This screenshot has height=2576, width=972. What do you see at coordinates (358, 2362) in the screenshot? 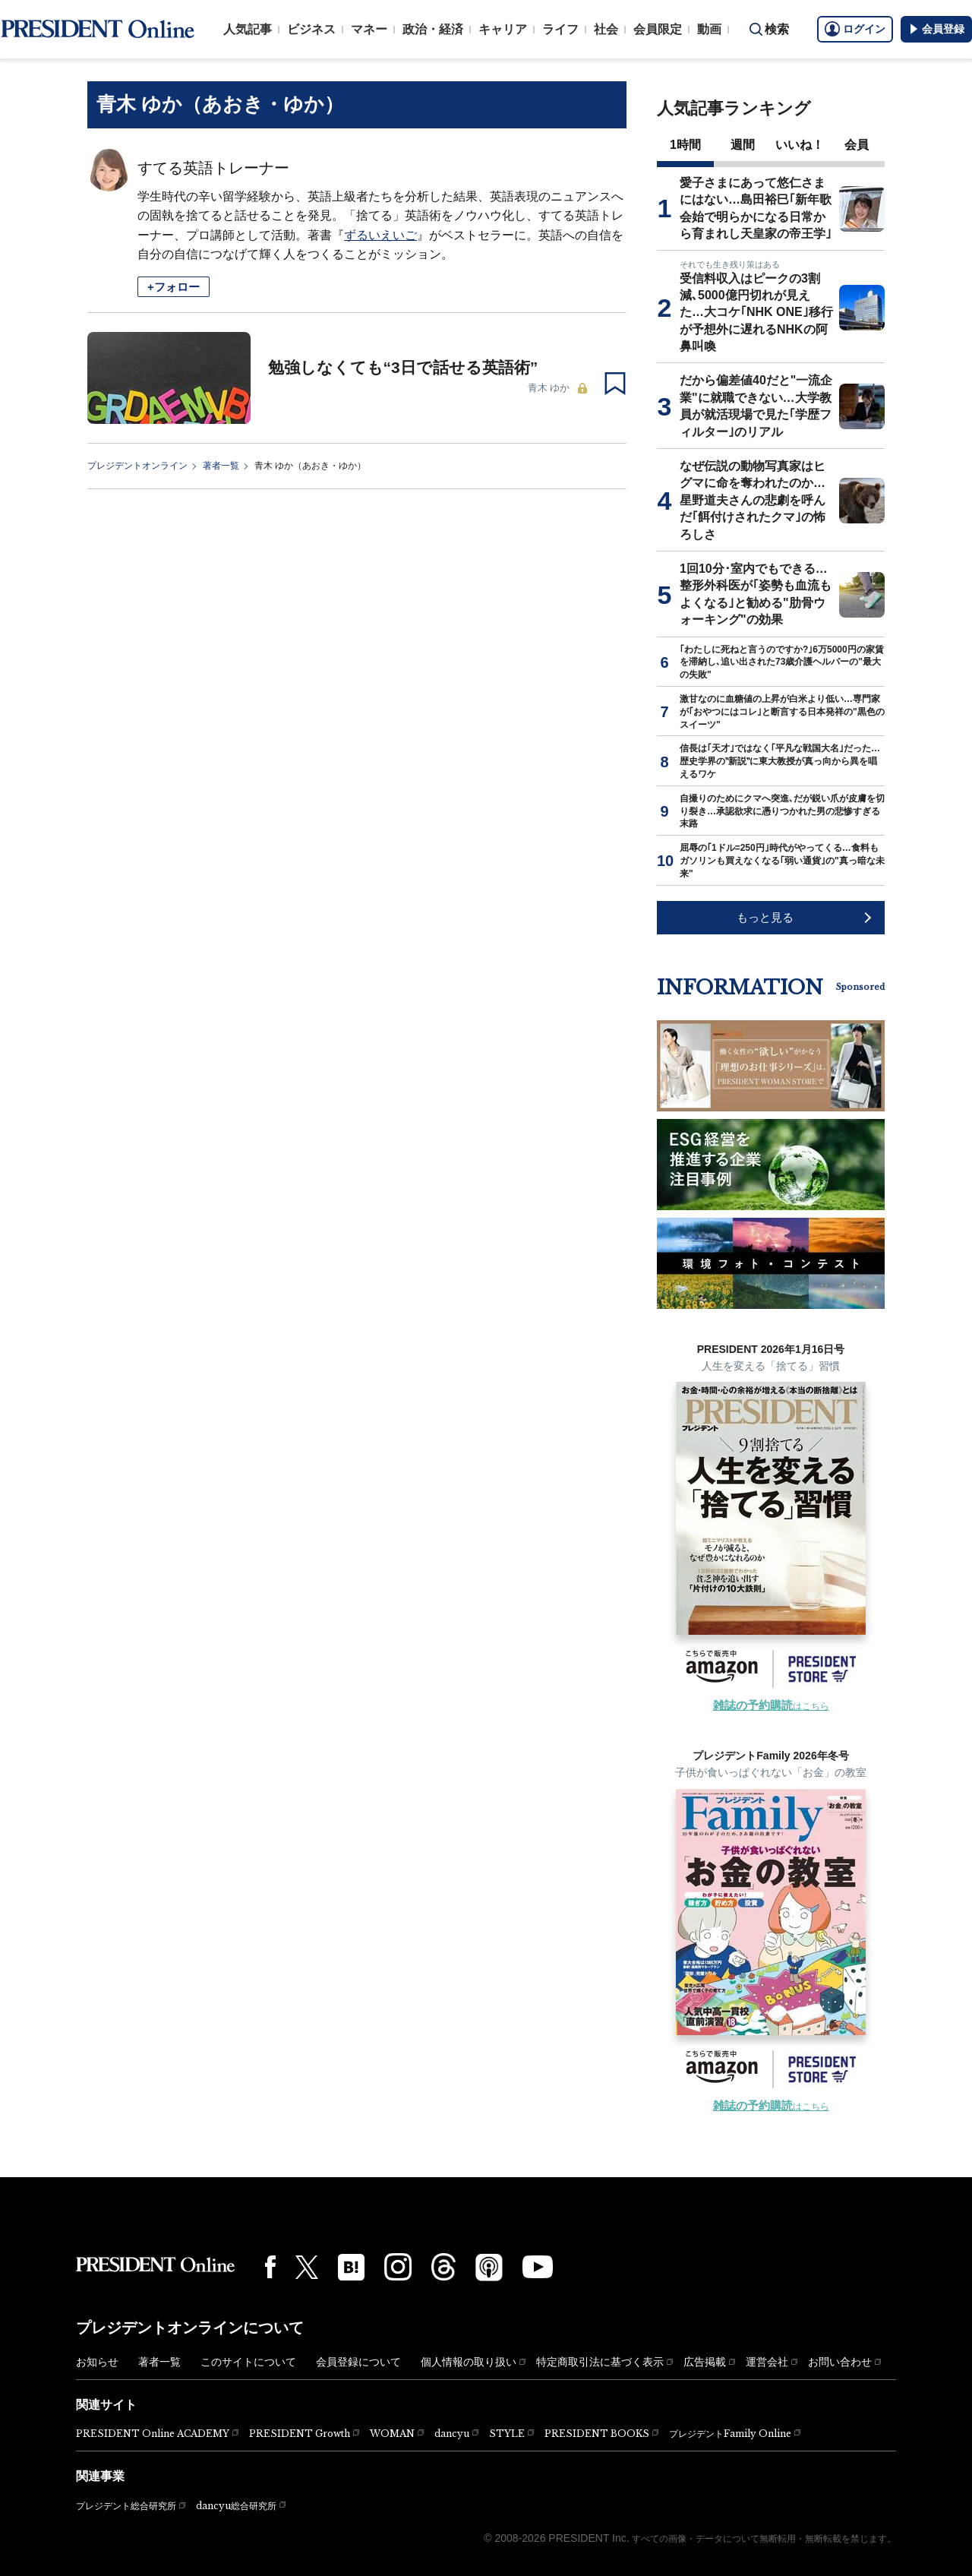
I see `会員登録について` at bounding box center [358, 2362].